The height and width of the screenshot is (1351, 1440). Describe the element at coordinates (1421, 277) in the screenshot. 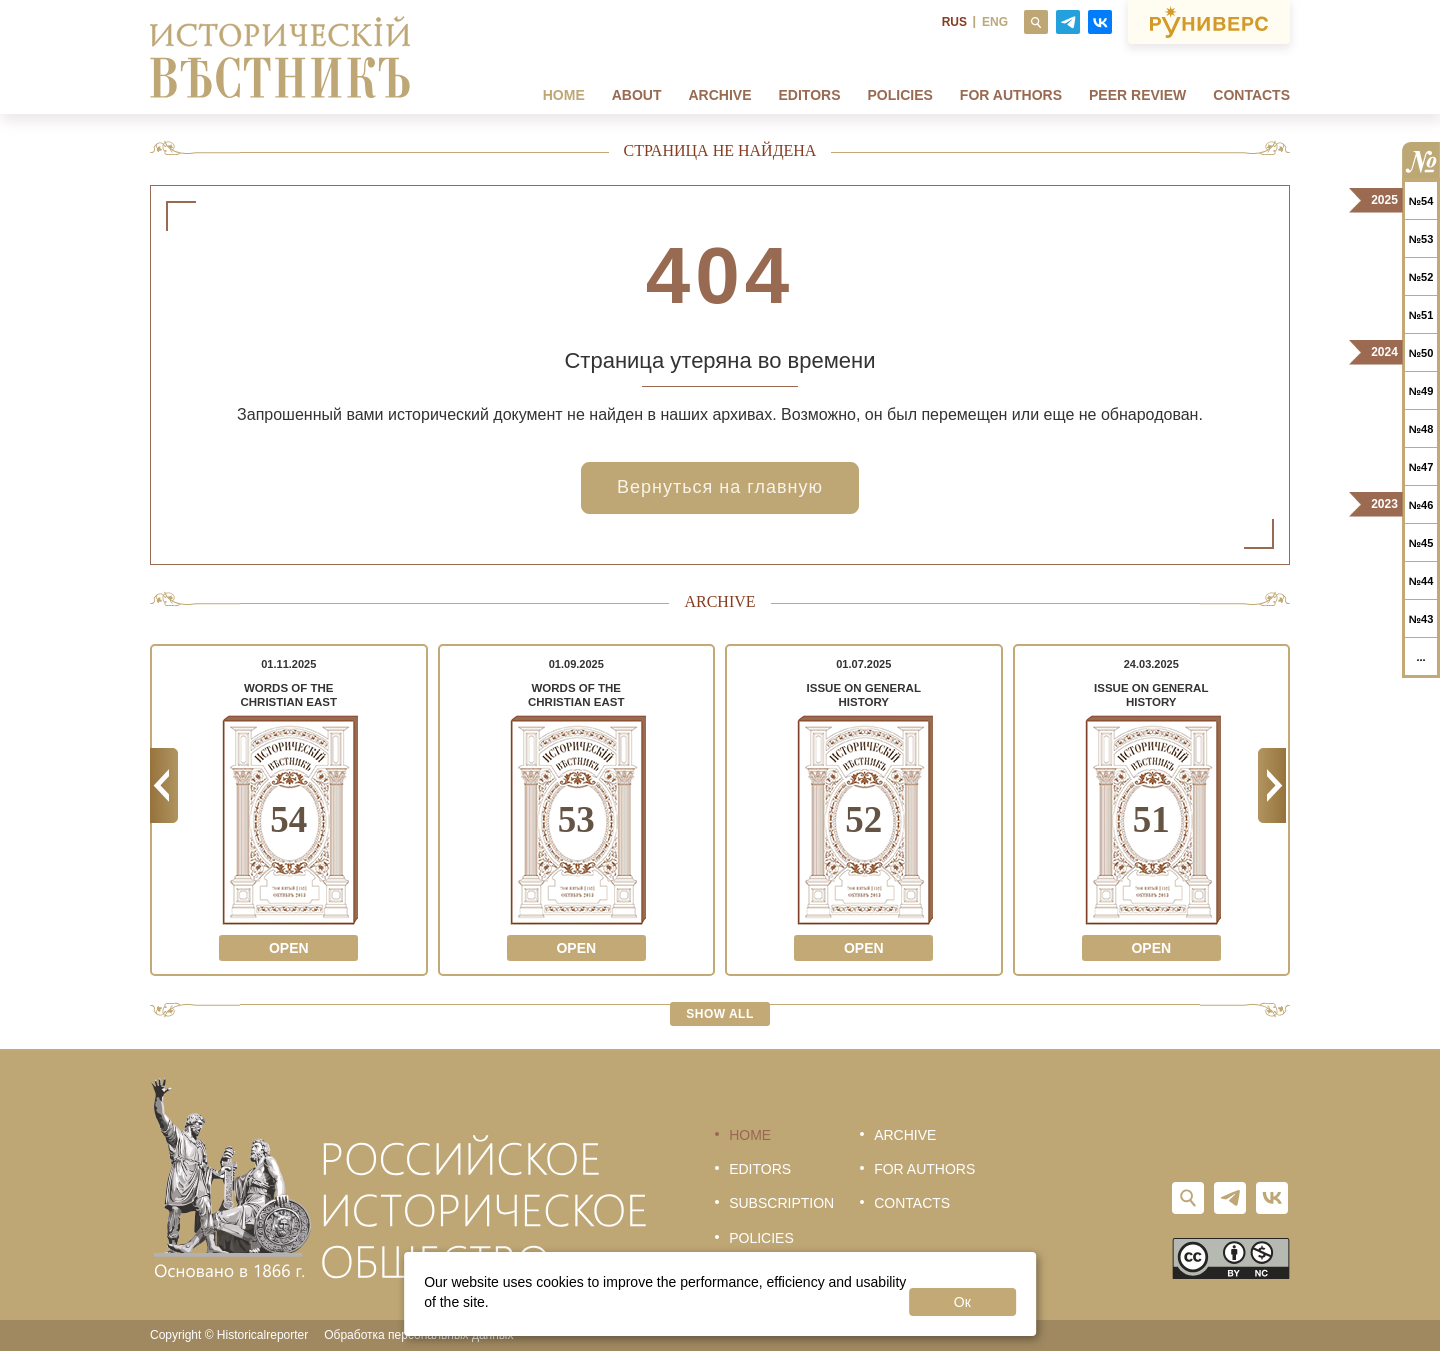

I see `№52` at that location.